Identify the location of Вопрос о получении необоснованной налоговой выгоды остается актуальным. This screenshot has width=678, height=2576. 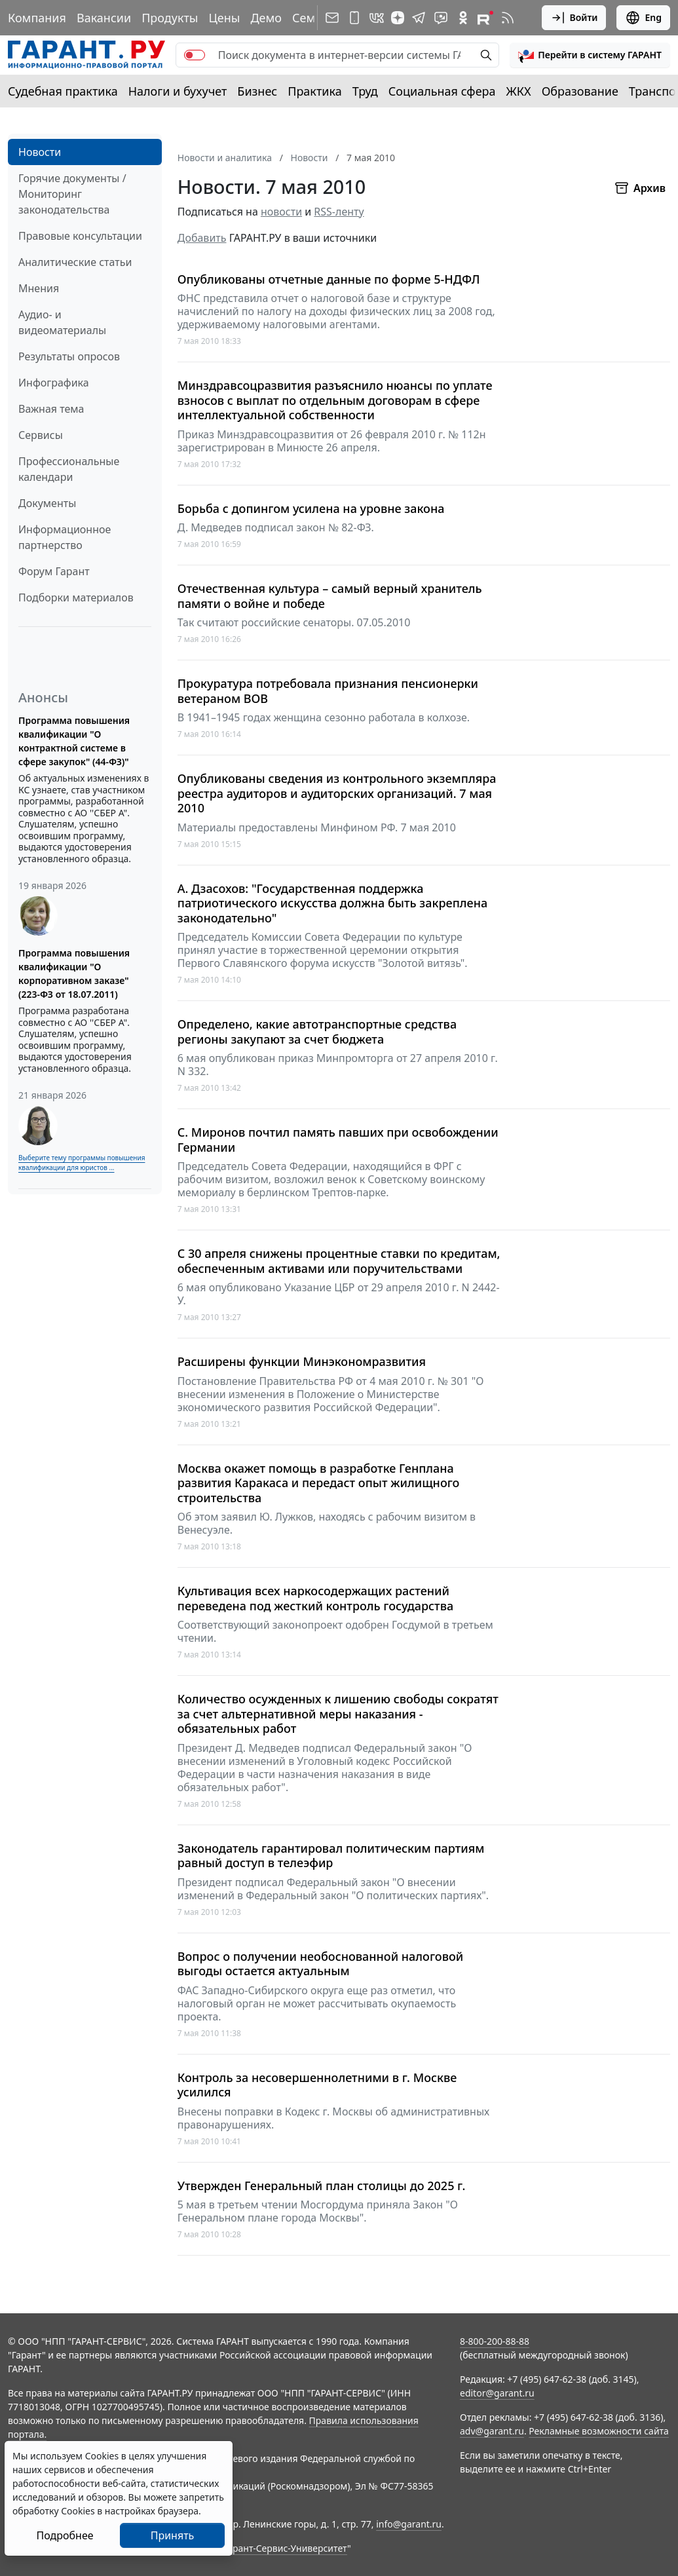
(321, 1964).